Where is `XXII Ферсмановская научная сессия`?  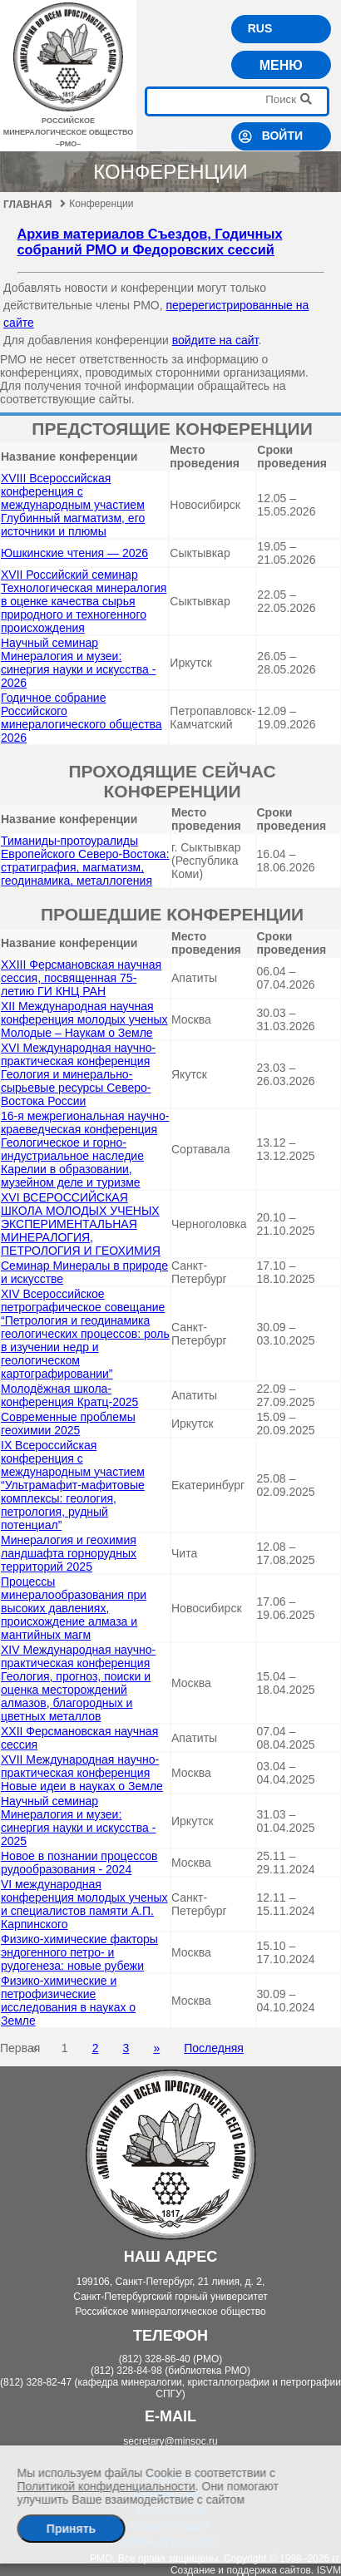
XXII Ферсмановская научная сессия is located at coordinates (79, 1738).